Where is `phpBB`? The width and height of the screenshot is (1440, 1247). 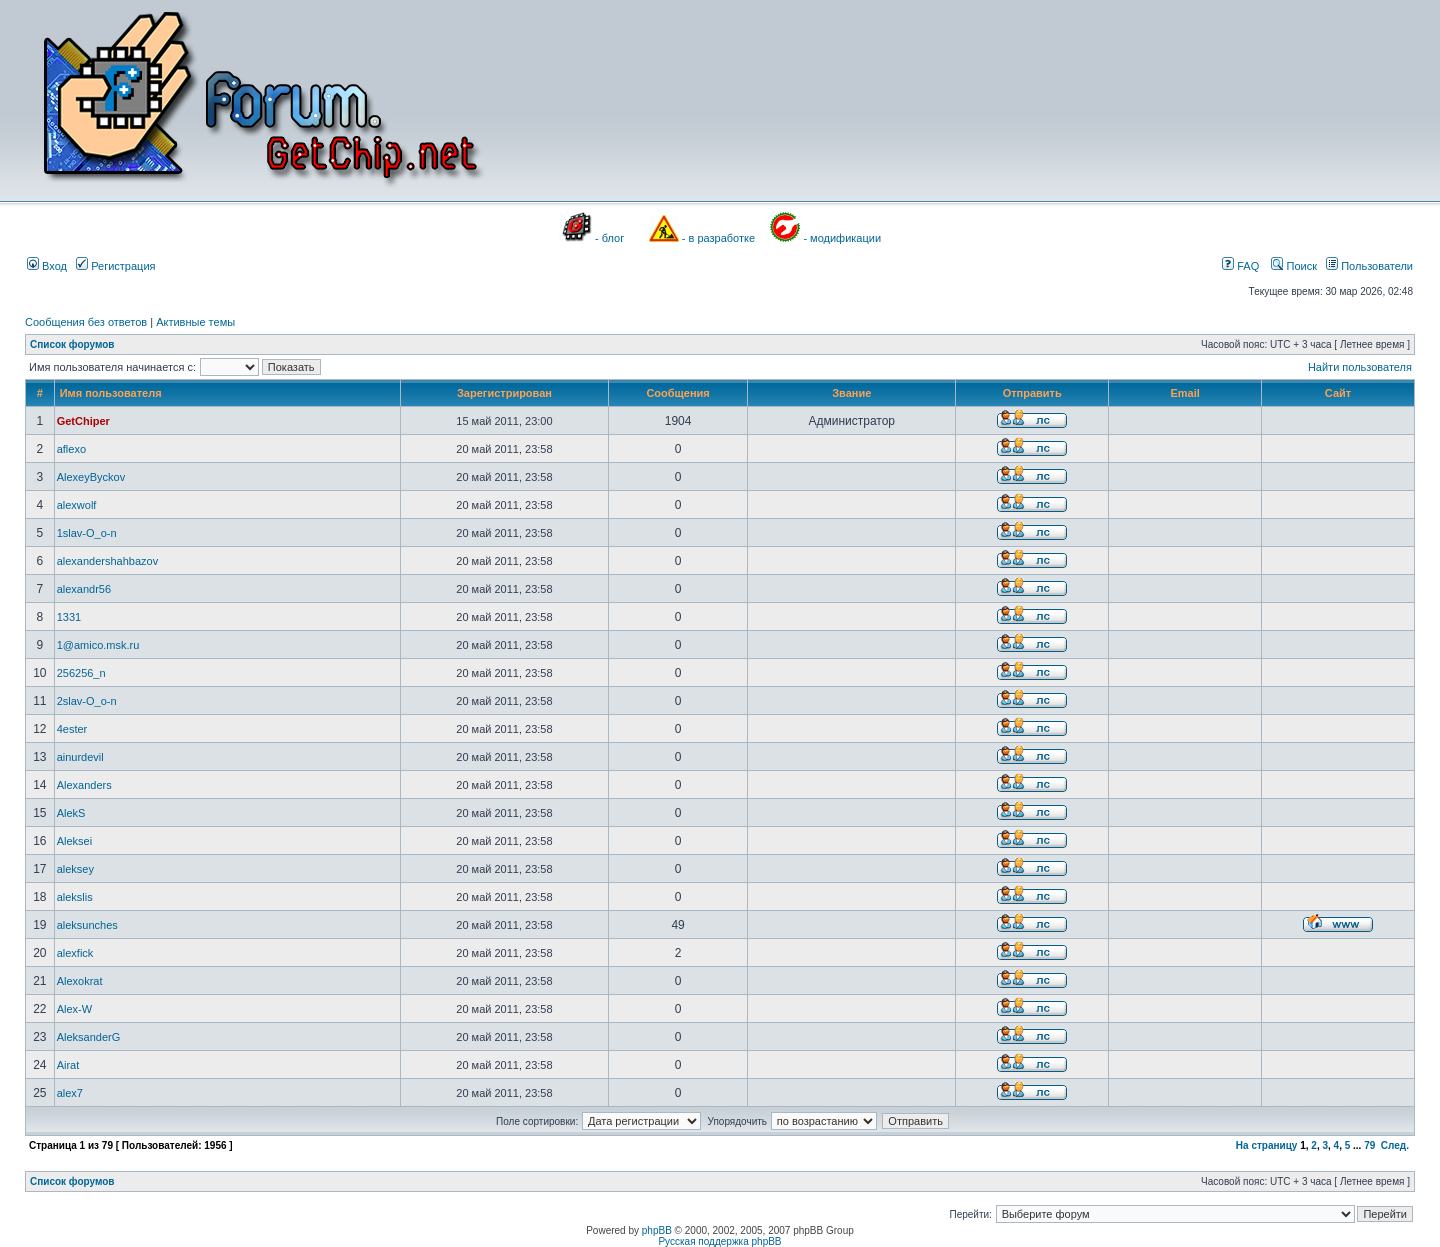
phpBB is located at coordinates (657, 1230).